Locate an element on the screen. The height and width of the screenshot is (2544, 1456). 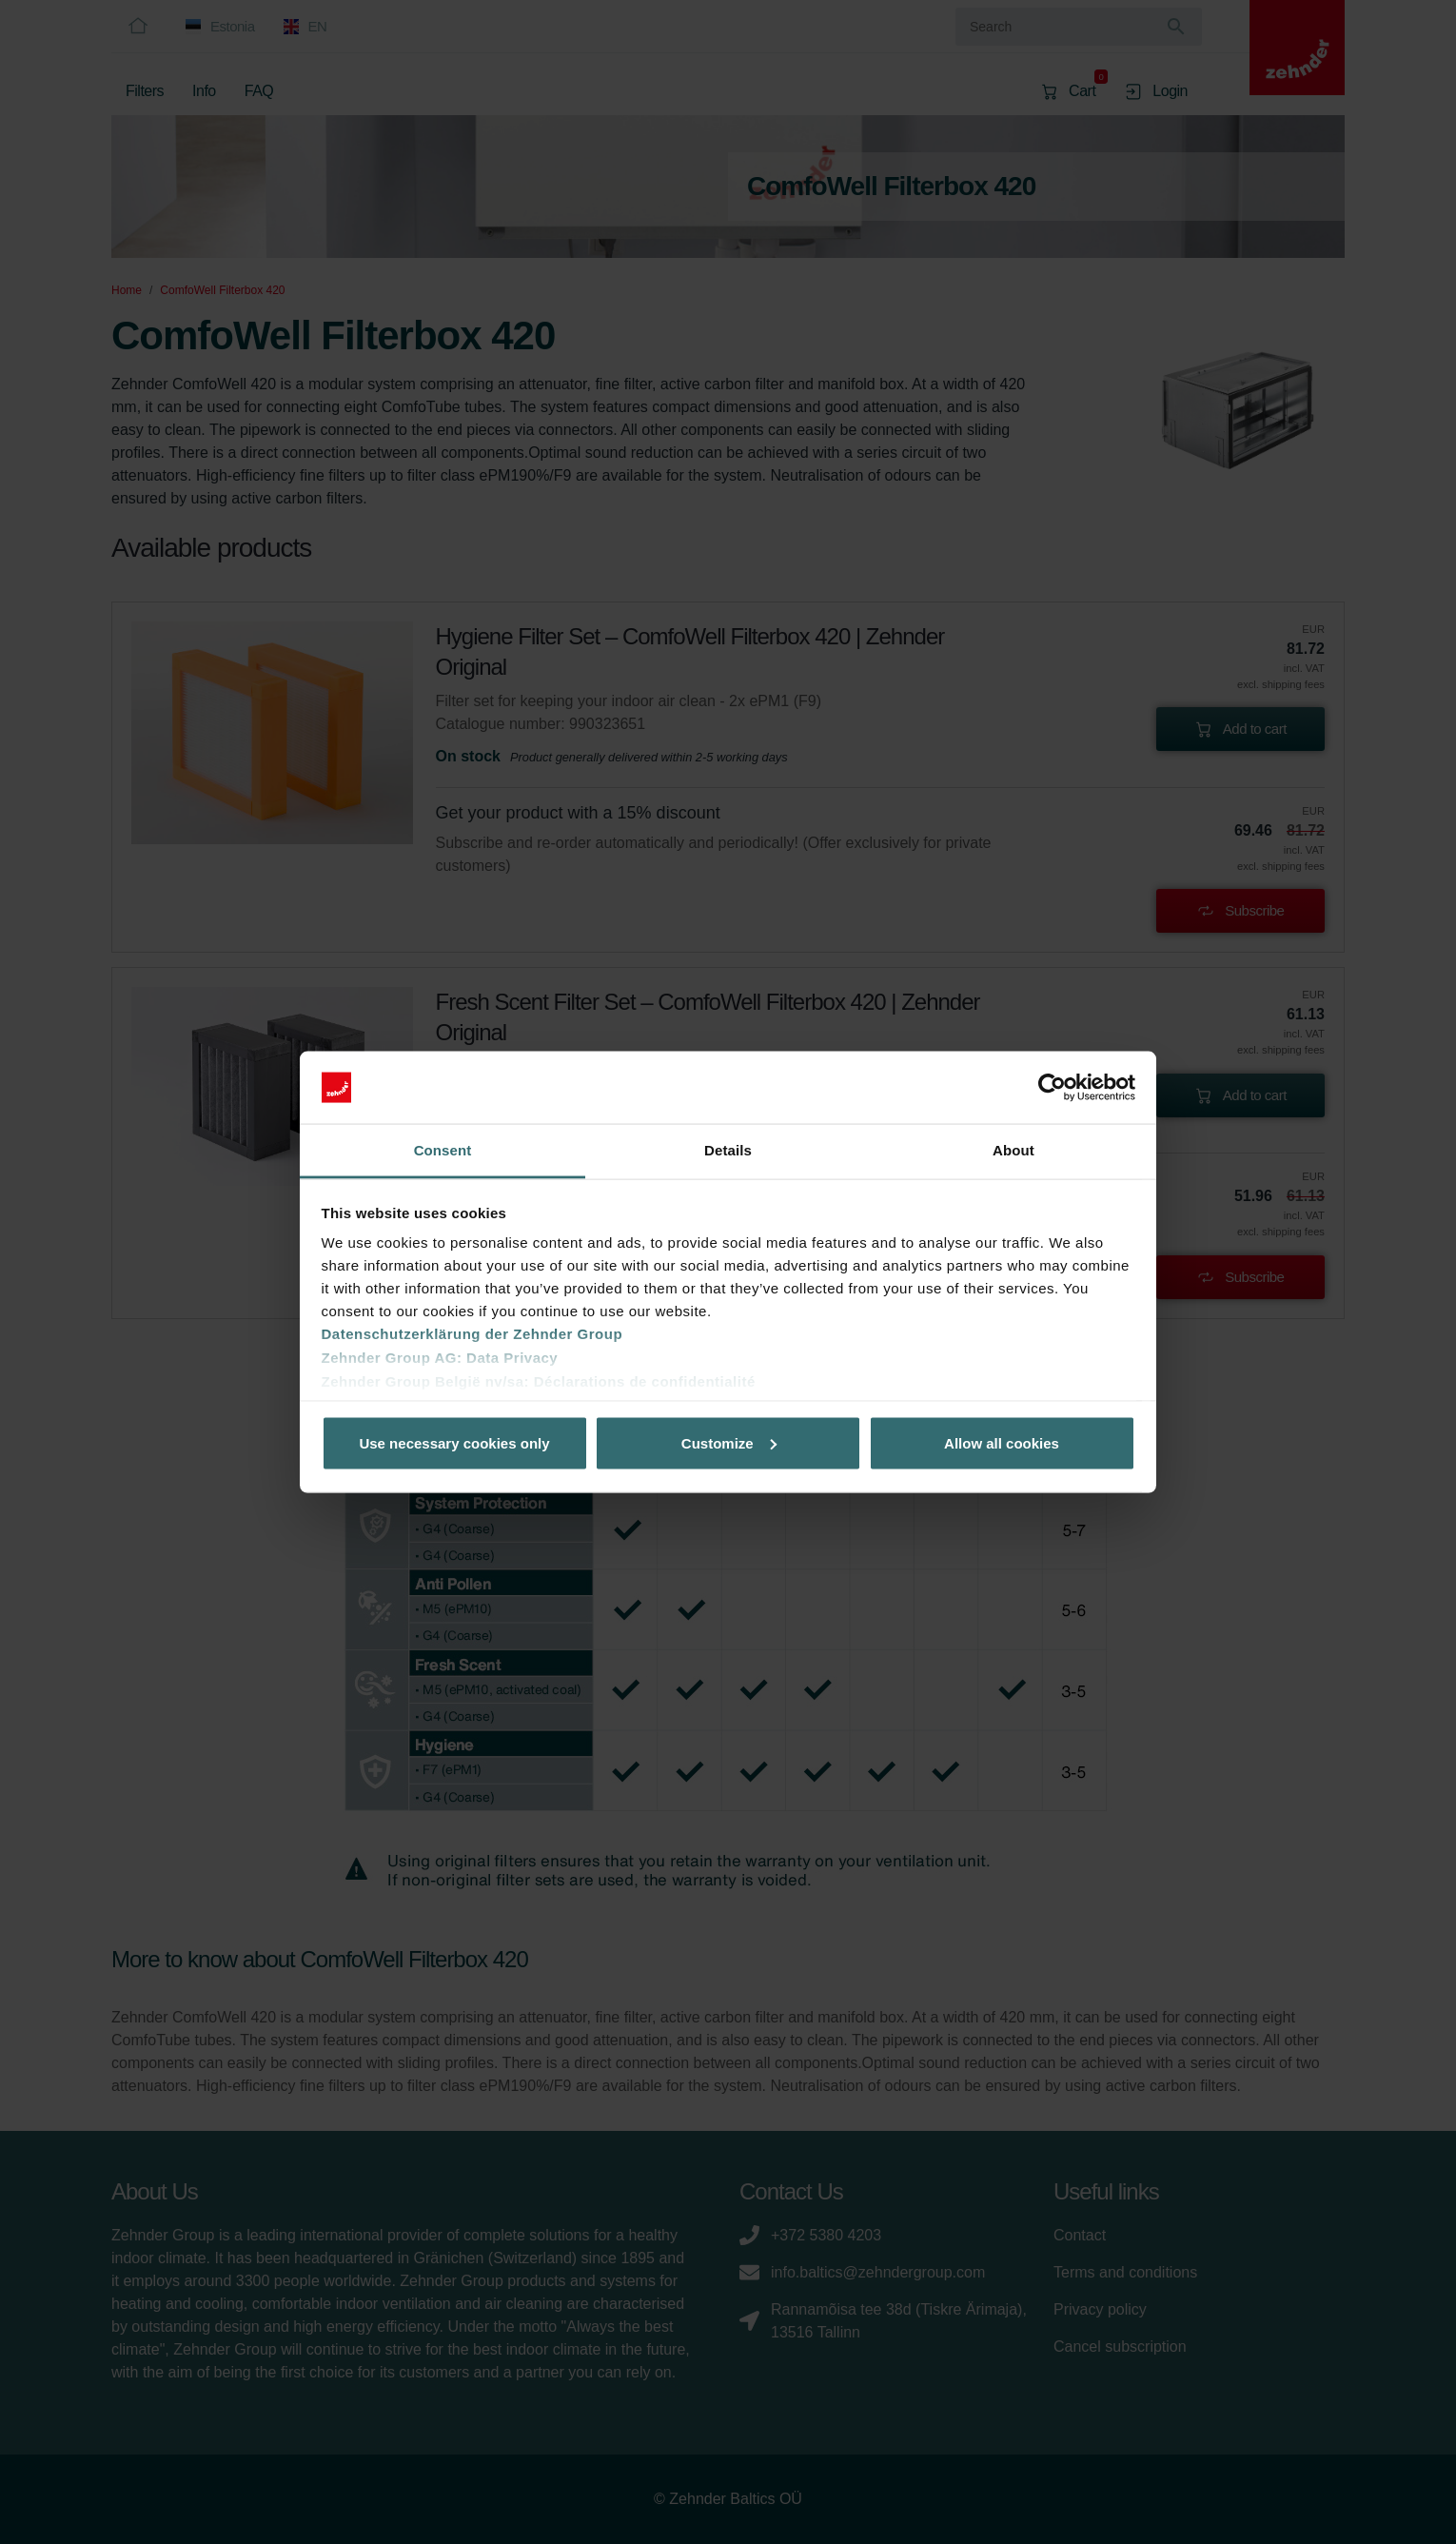
[Usercentrics Cookiebot - opens in a new window] is located at coordinates (1052, 1088).